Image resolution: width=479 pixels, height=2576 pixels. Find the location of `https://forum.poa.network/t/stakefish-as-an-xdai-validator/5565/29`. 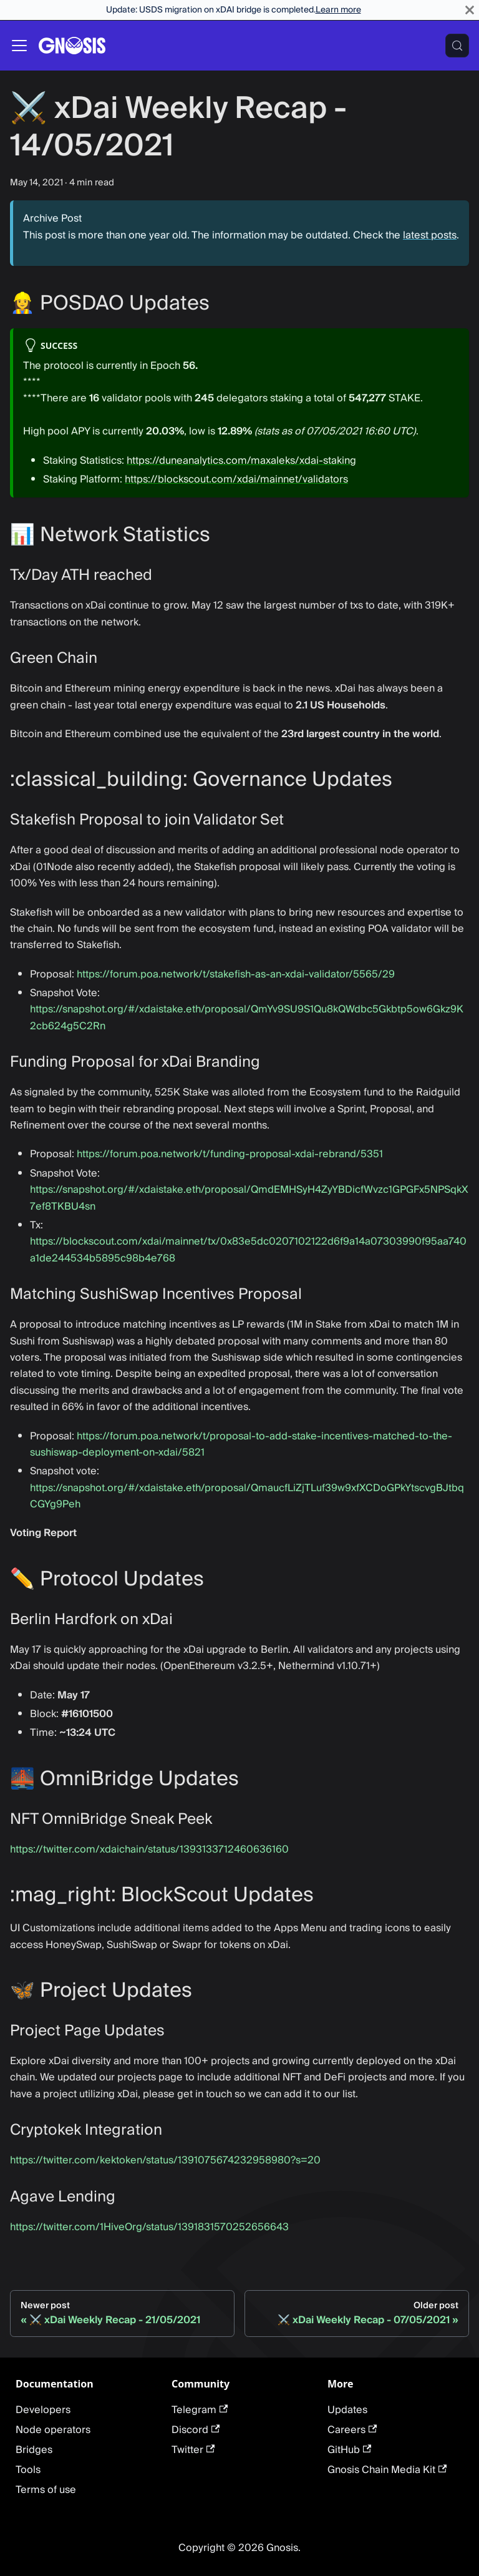

https://forum.poa.network/t/stakefish-as-an-xdai-validator/5565/29 is located at coordinates (236, 974).